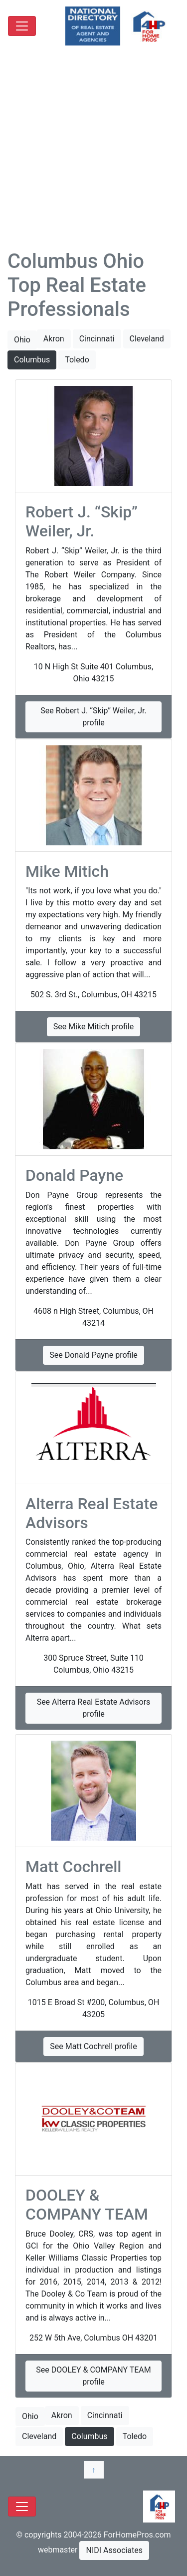  Describe the element at coordinates (22, 339) in the screenshot. I see `Ohio` at that location.